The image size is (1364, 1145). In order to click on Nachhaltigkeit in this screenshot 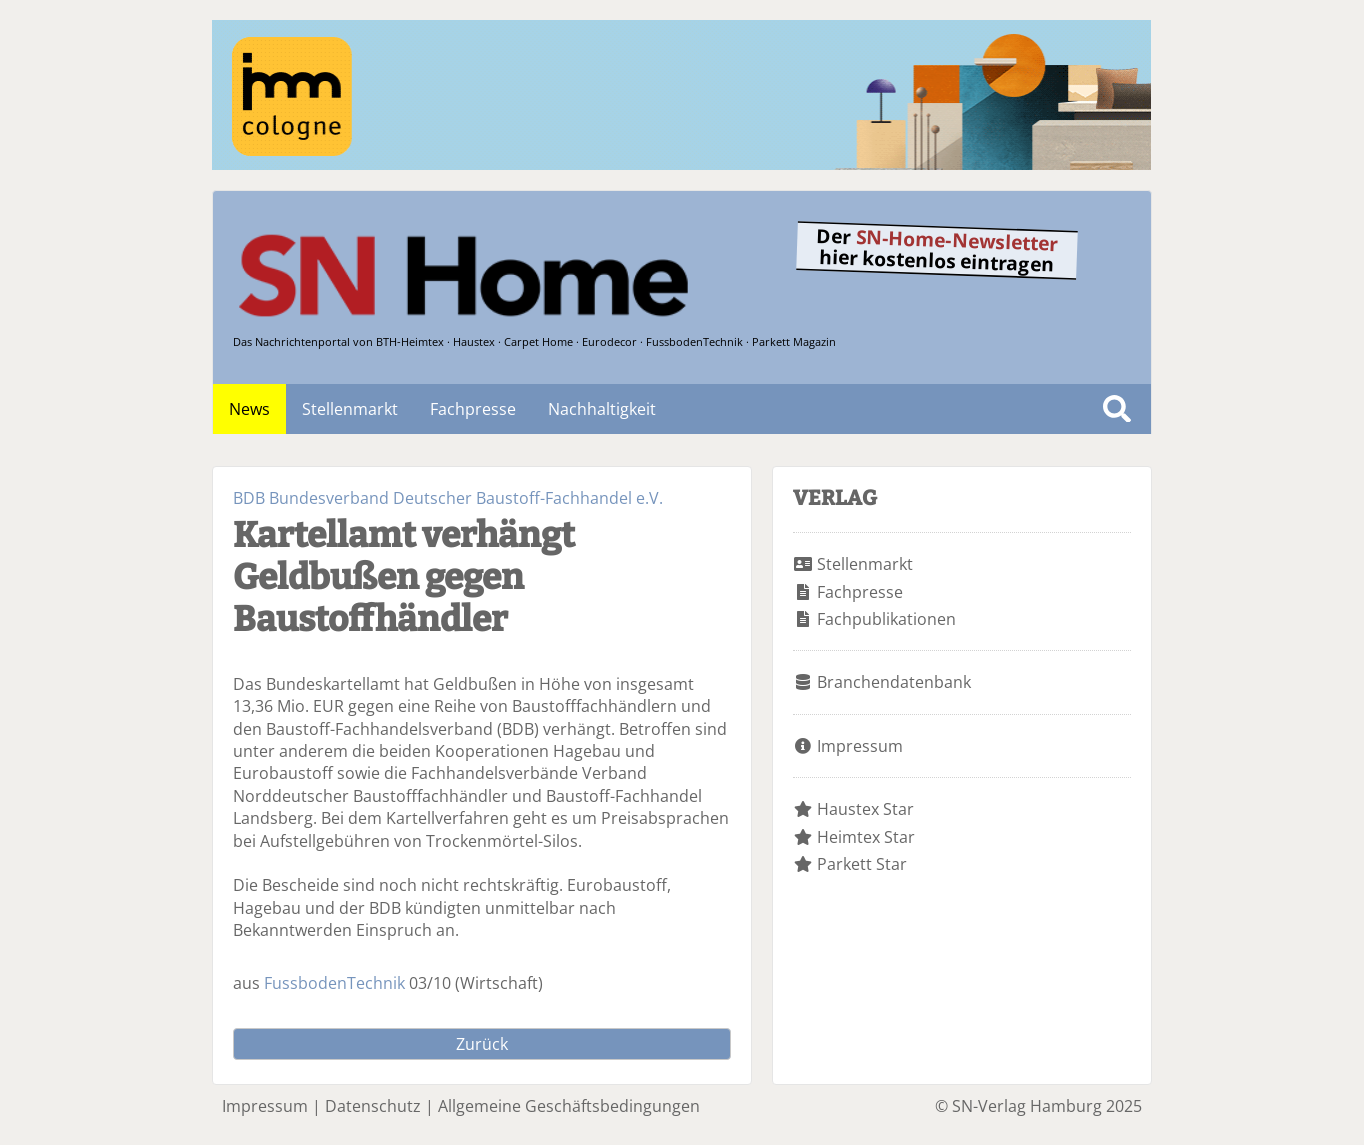, I will do `click(602, 409)`.